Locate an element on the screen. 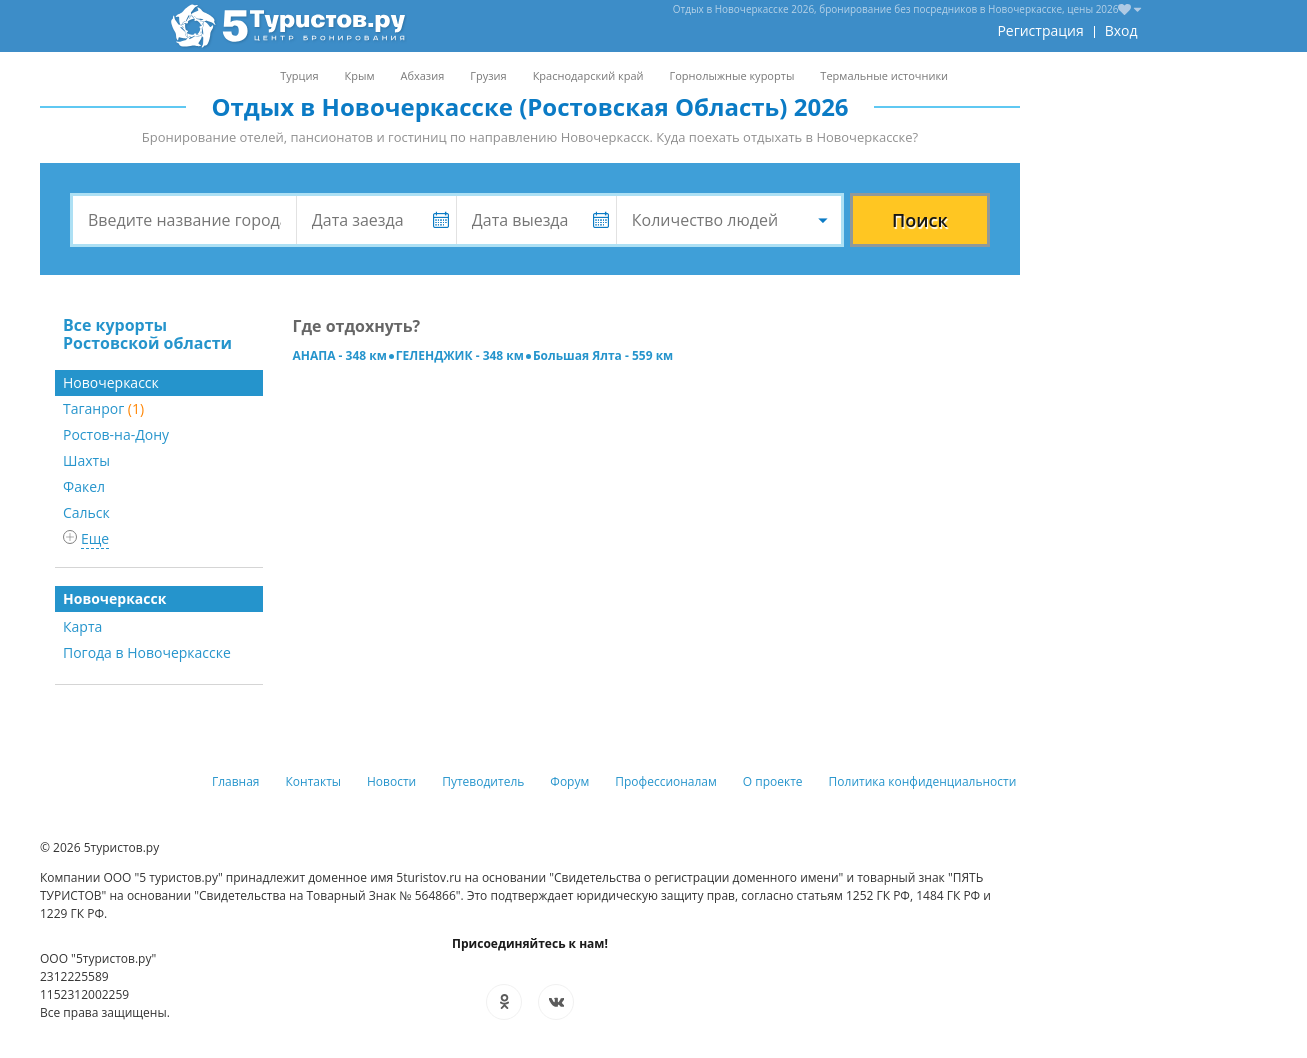  АНАПА - 348 км is located at coordinates (340, 355).